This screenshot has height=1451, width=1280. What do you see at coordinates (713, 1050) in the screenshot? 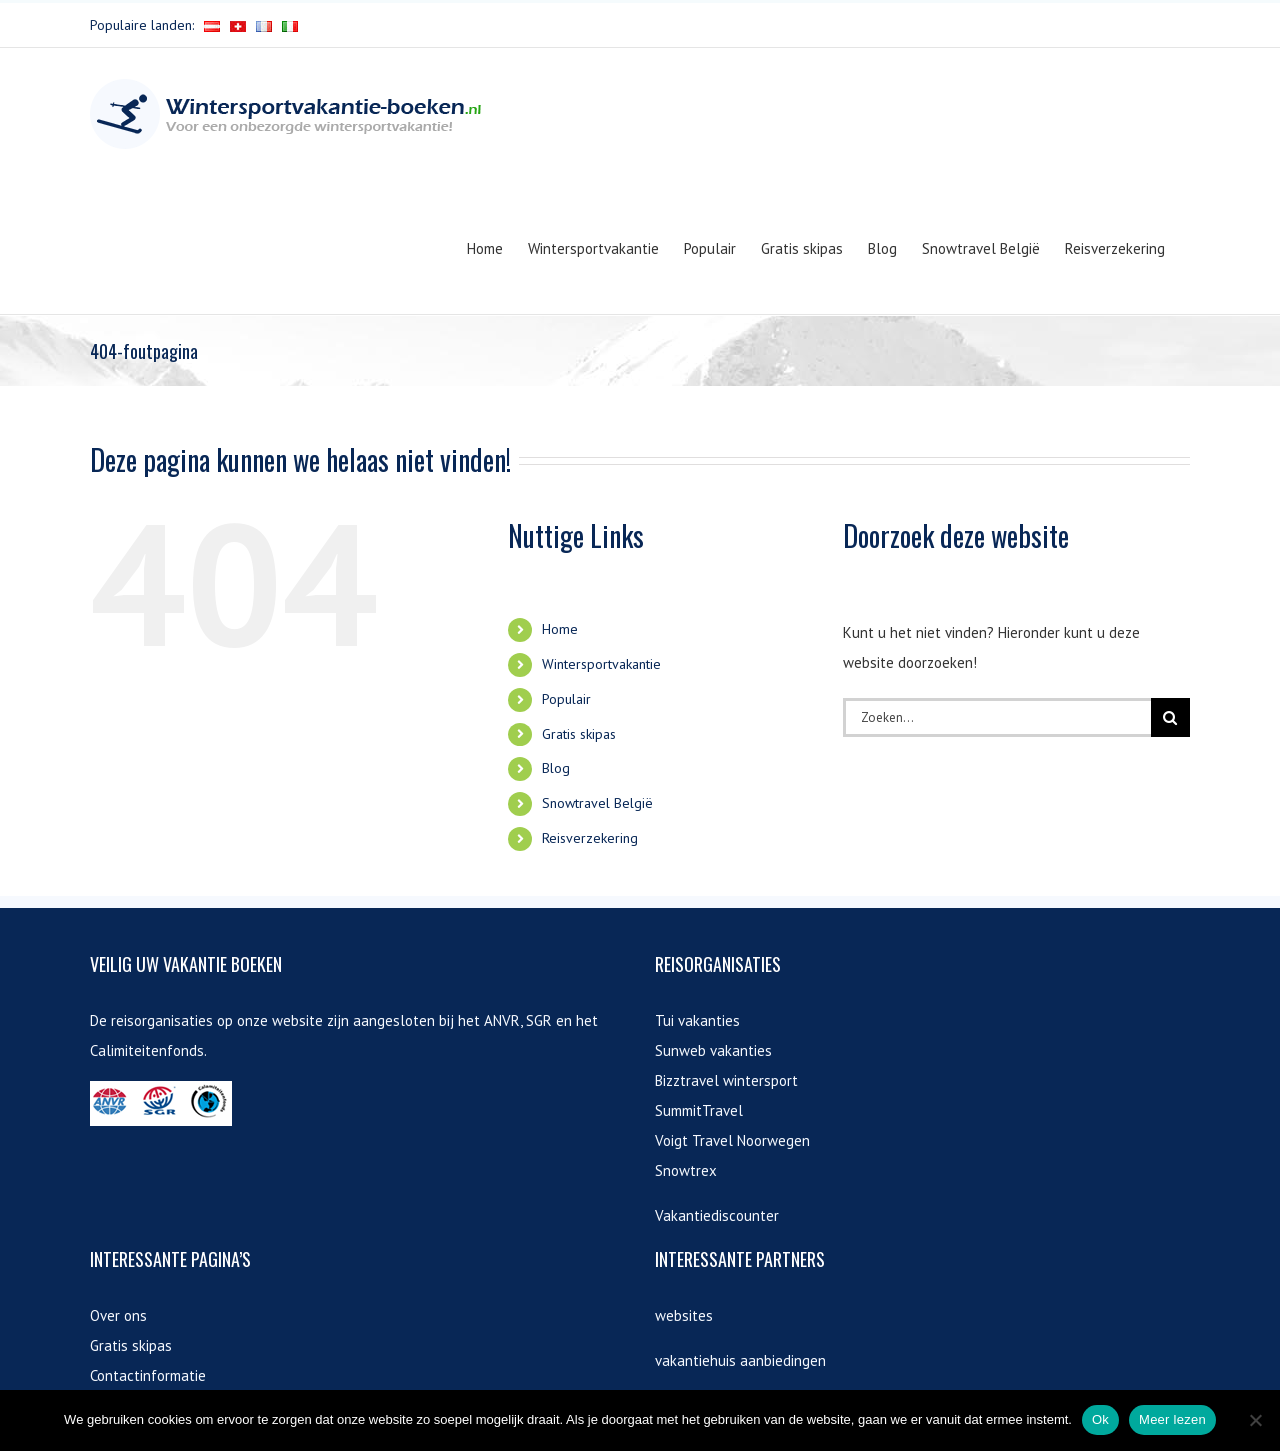
I see `Sunweb vakanties` at bounding box center [713, 1050].